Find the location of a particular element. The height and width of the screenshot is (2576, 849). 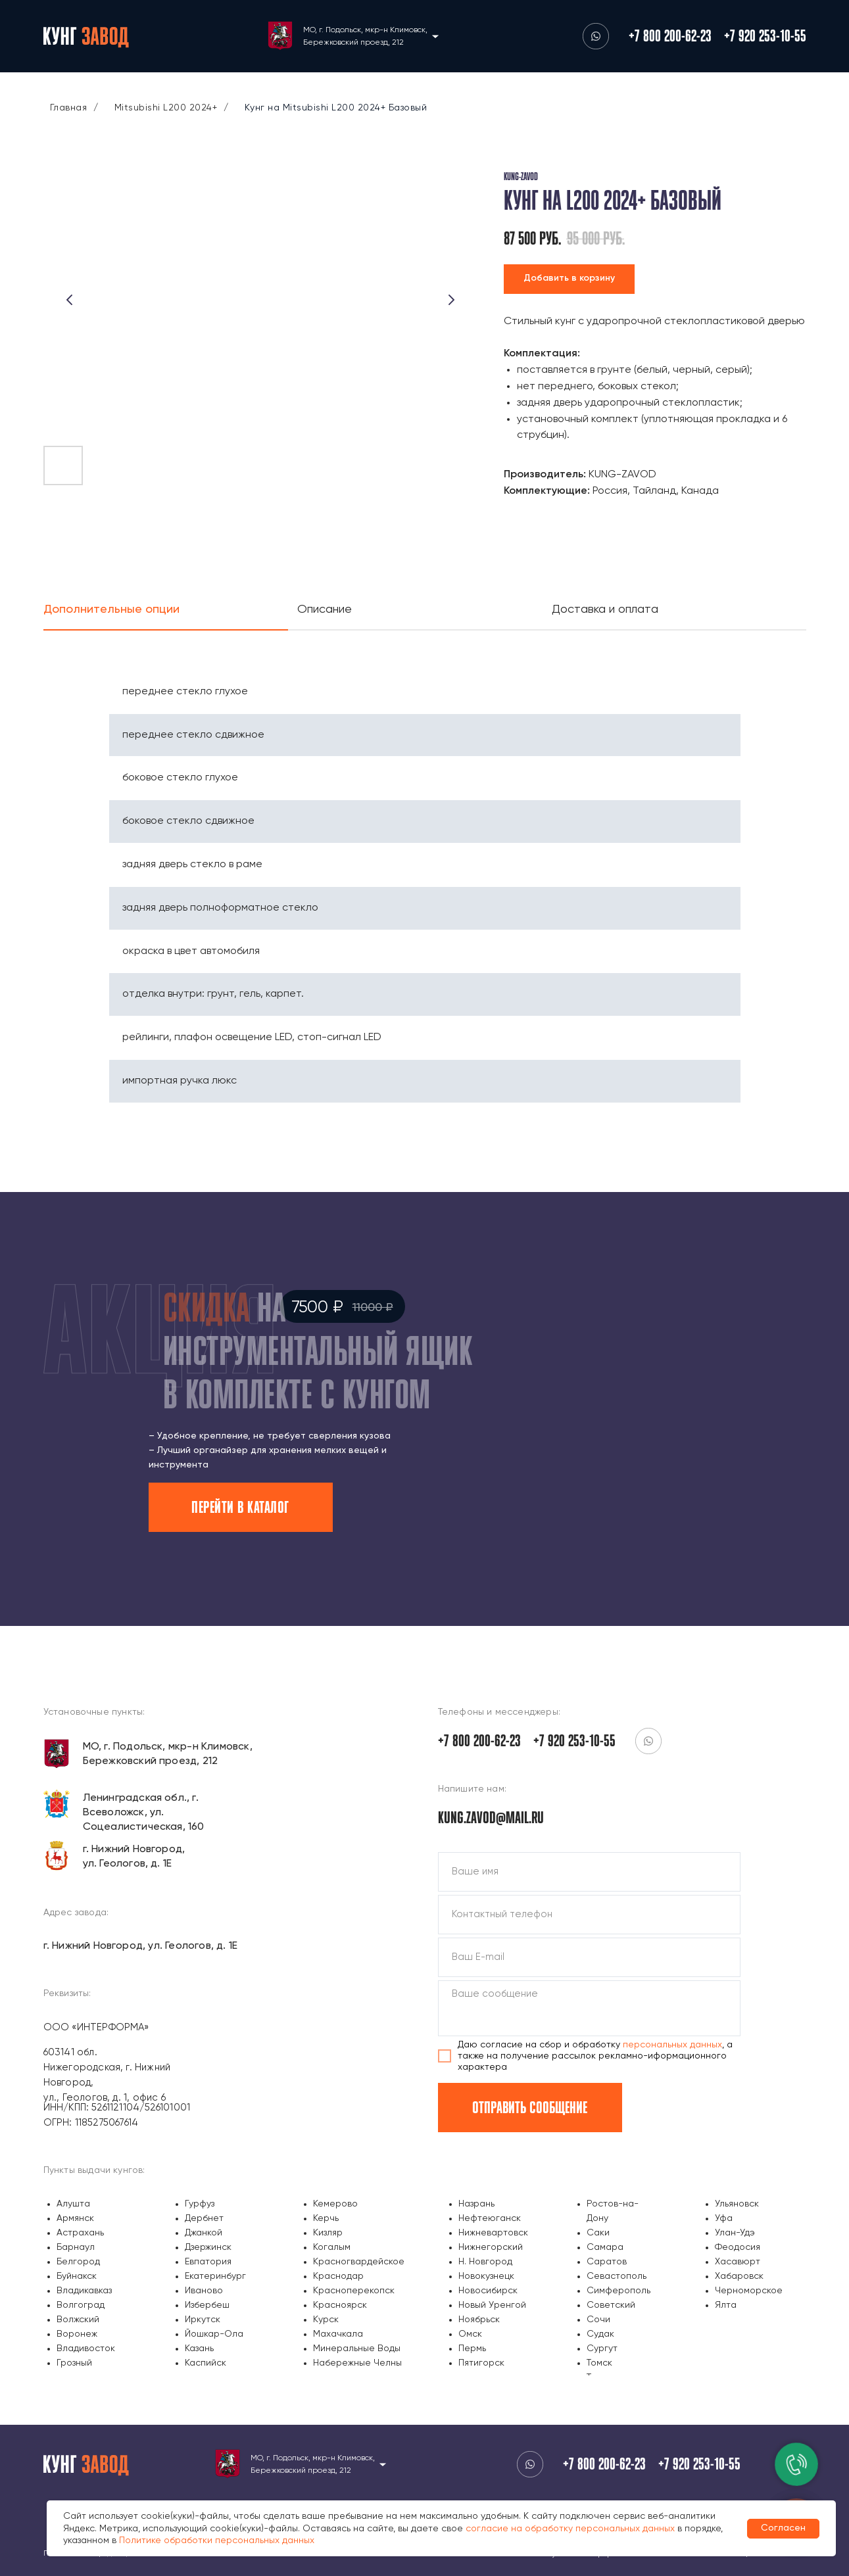

Главная is located at coordinates (68, 107).